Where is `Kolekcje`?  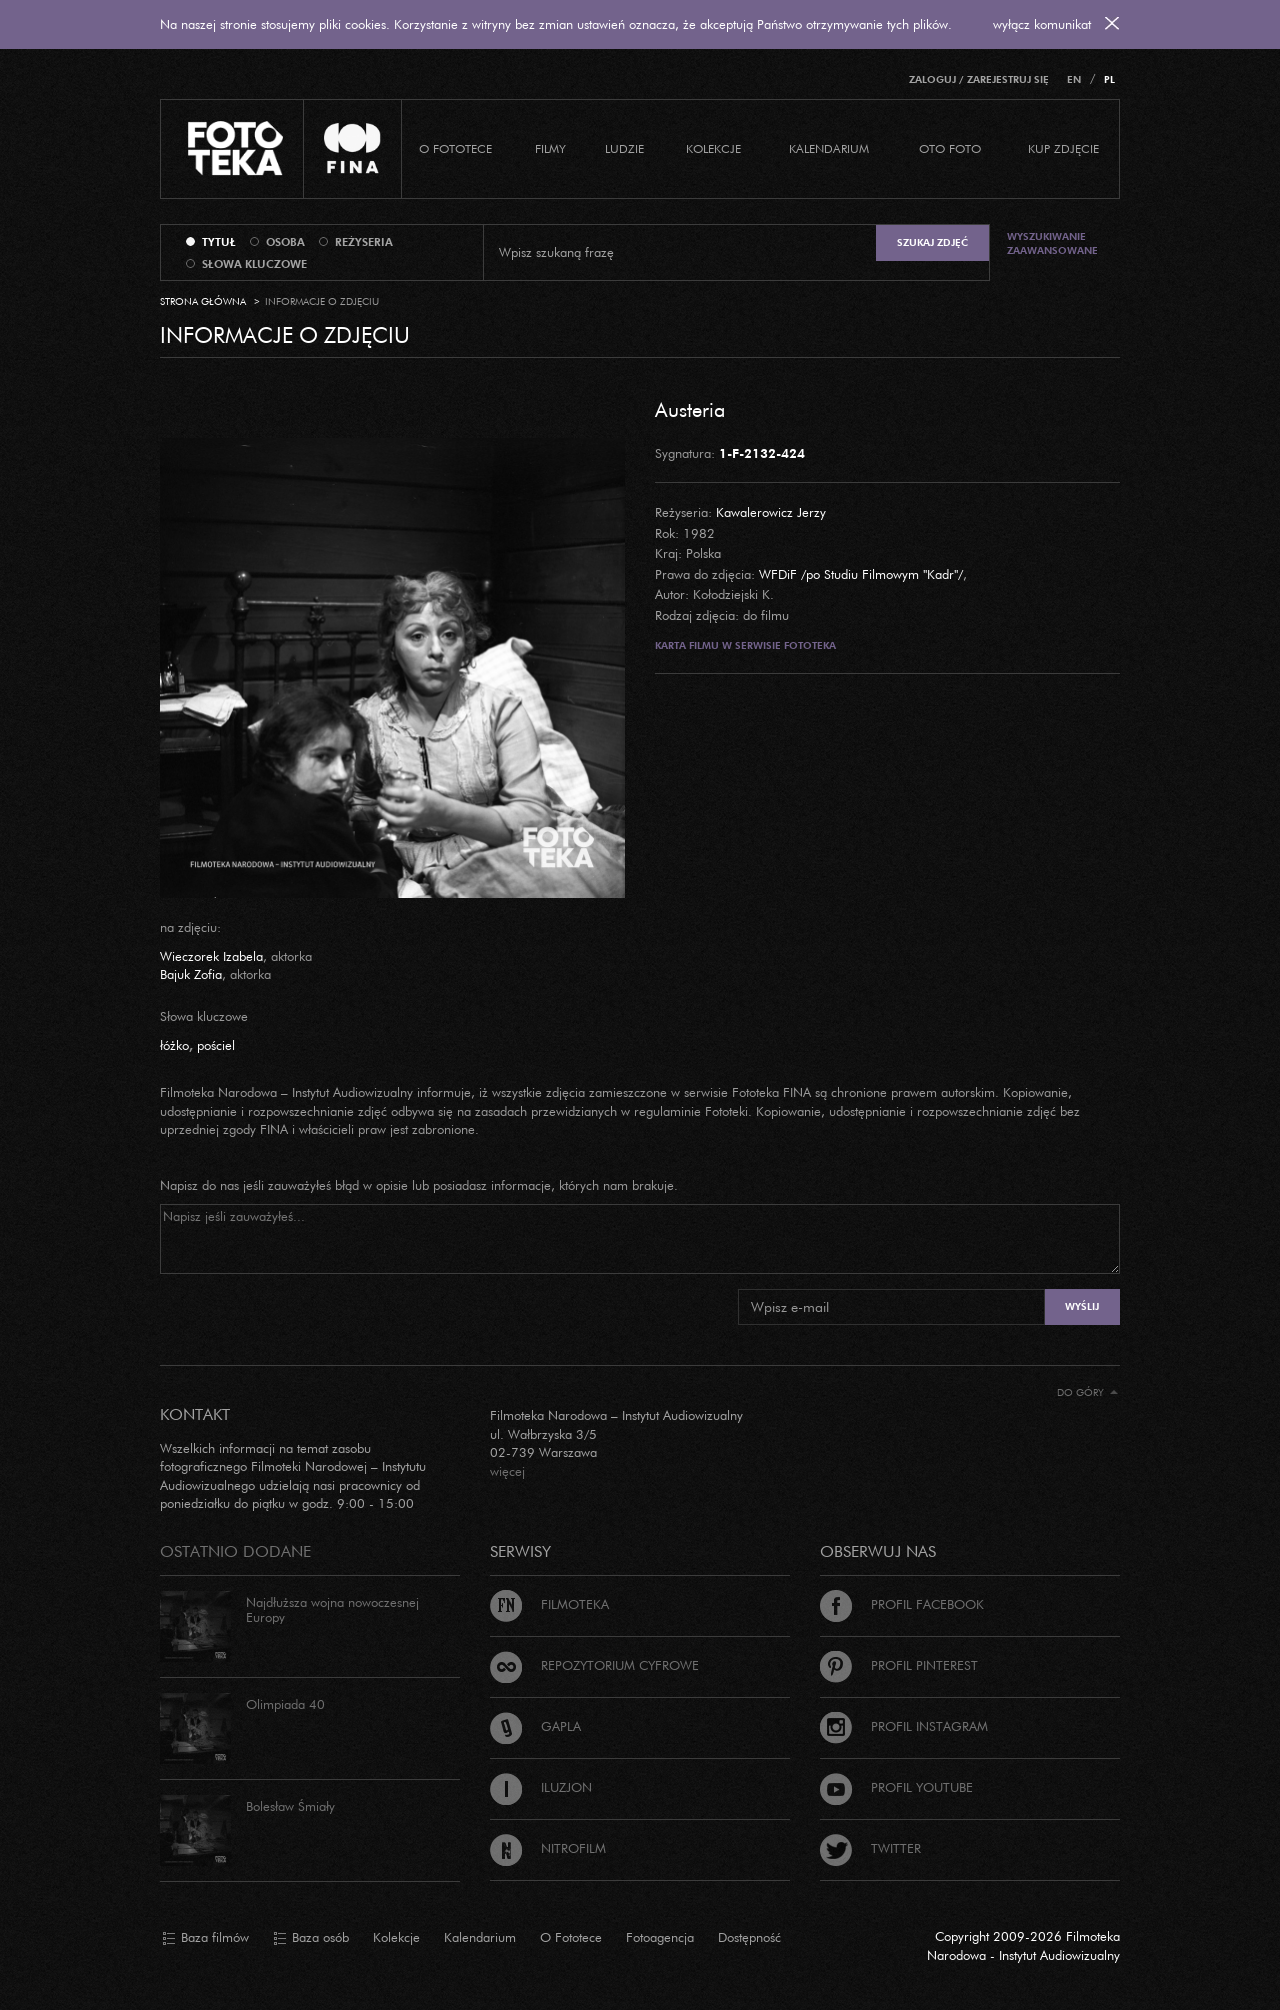 Kolekcje is located at coordinates (713, 148).